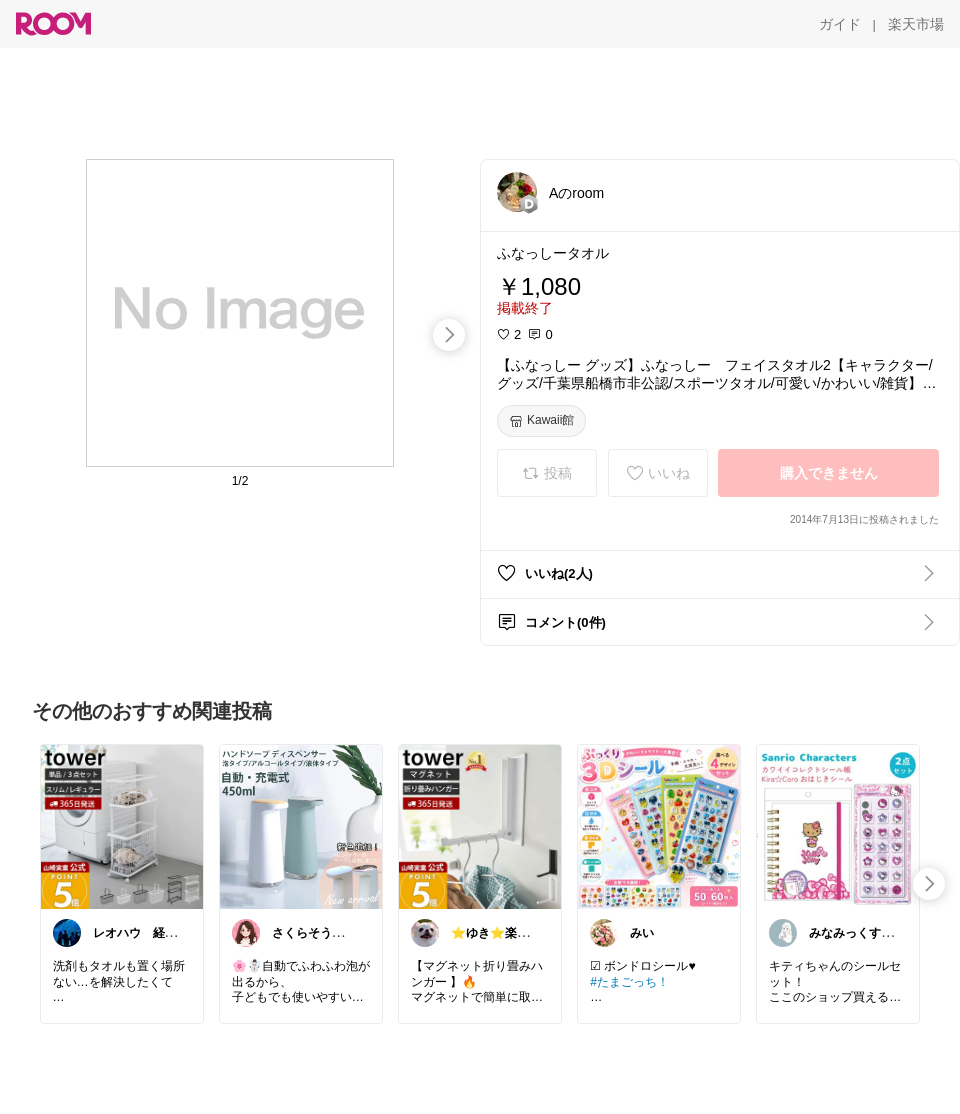 The image size is (960, 1114). What do you see at coordinates (449, 335) in the screenshot?
I see `[swipe-right]` at bounding box center [449, 335].